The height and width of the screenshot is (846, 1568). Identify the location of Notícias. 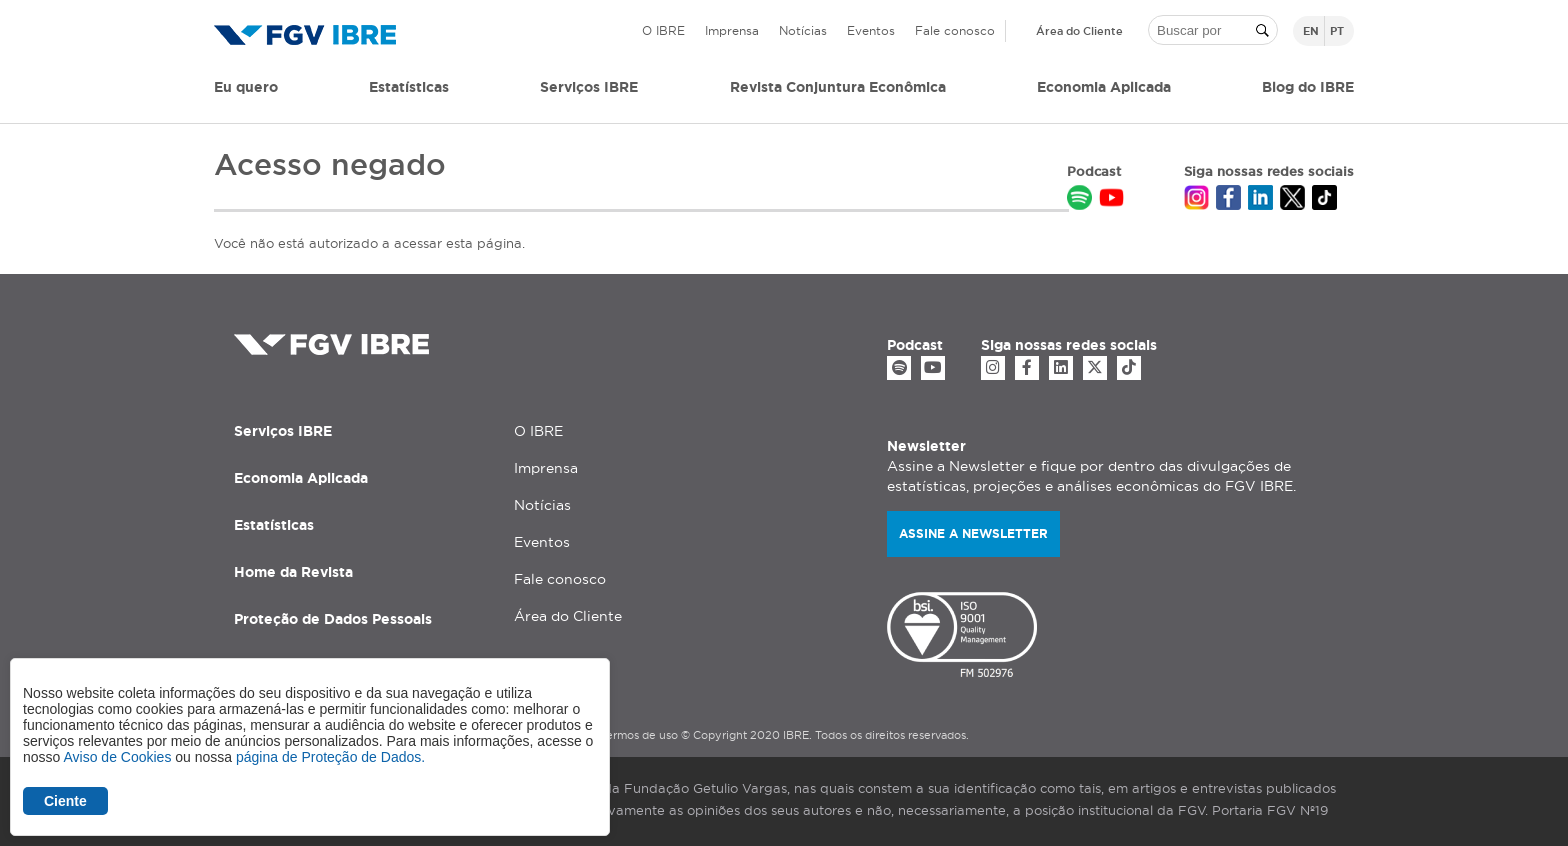
(803, 30).